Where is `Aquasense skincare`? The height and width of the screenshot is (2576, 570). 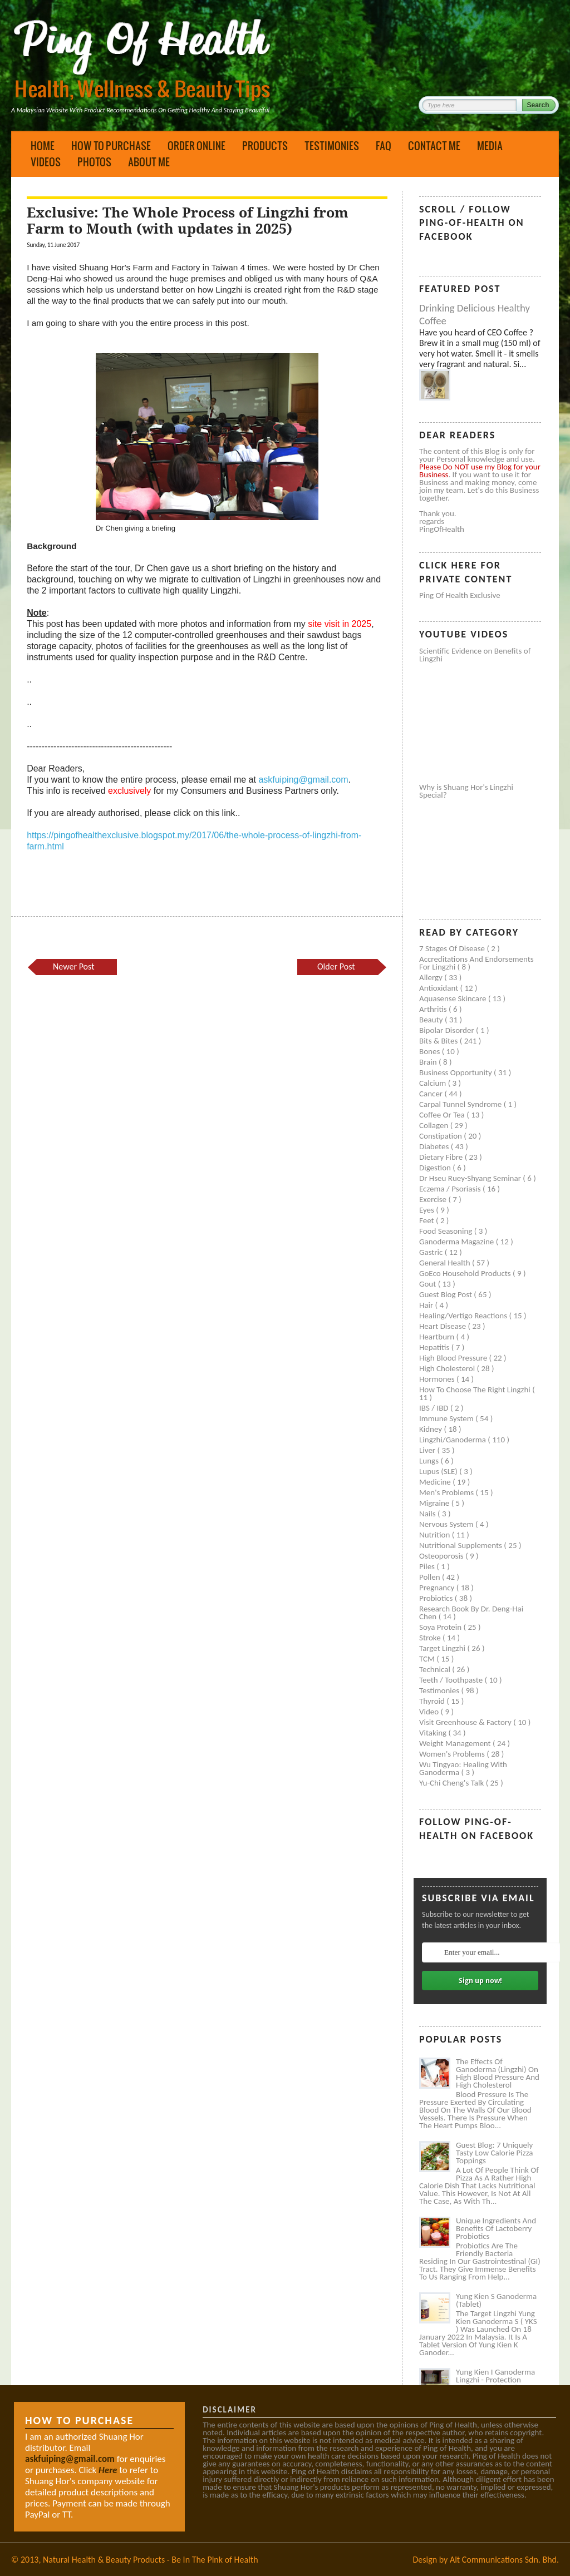
Aquasense skincare is located at coordinates (453, 998).